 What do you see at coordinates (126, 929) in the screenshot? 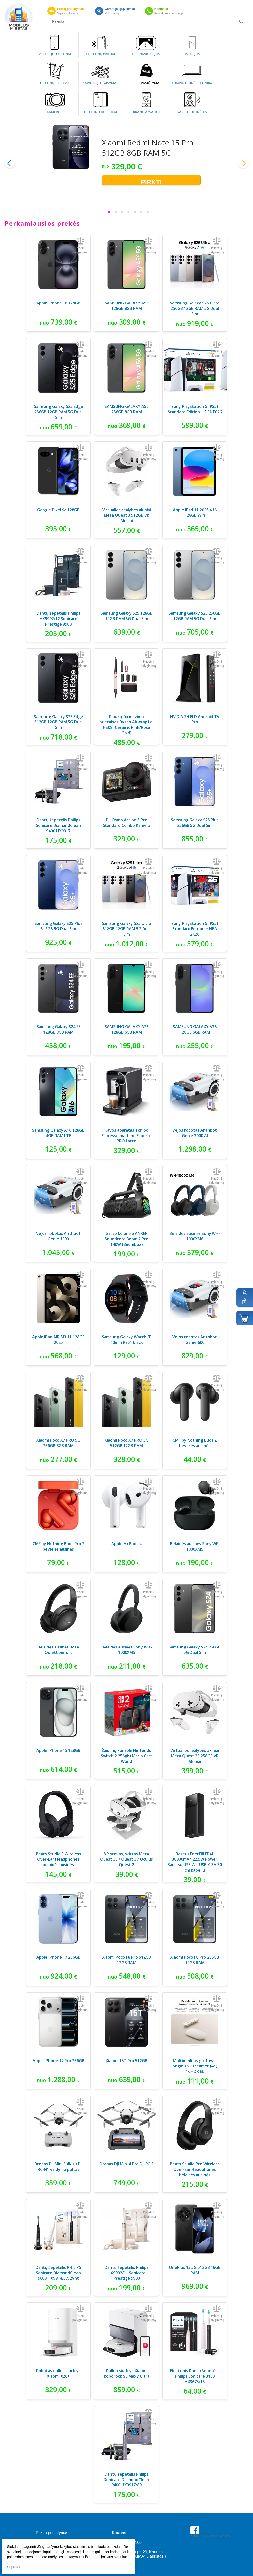
I see `Samsung Galaxy S25 Ultra 512GB 12GB RAM 5G Dual Sim` at bounding box center [126, 929].